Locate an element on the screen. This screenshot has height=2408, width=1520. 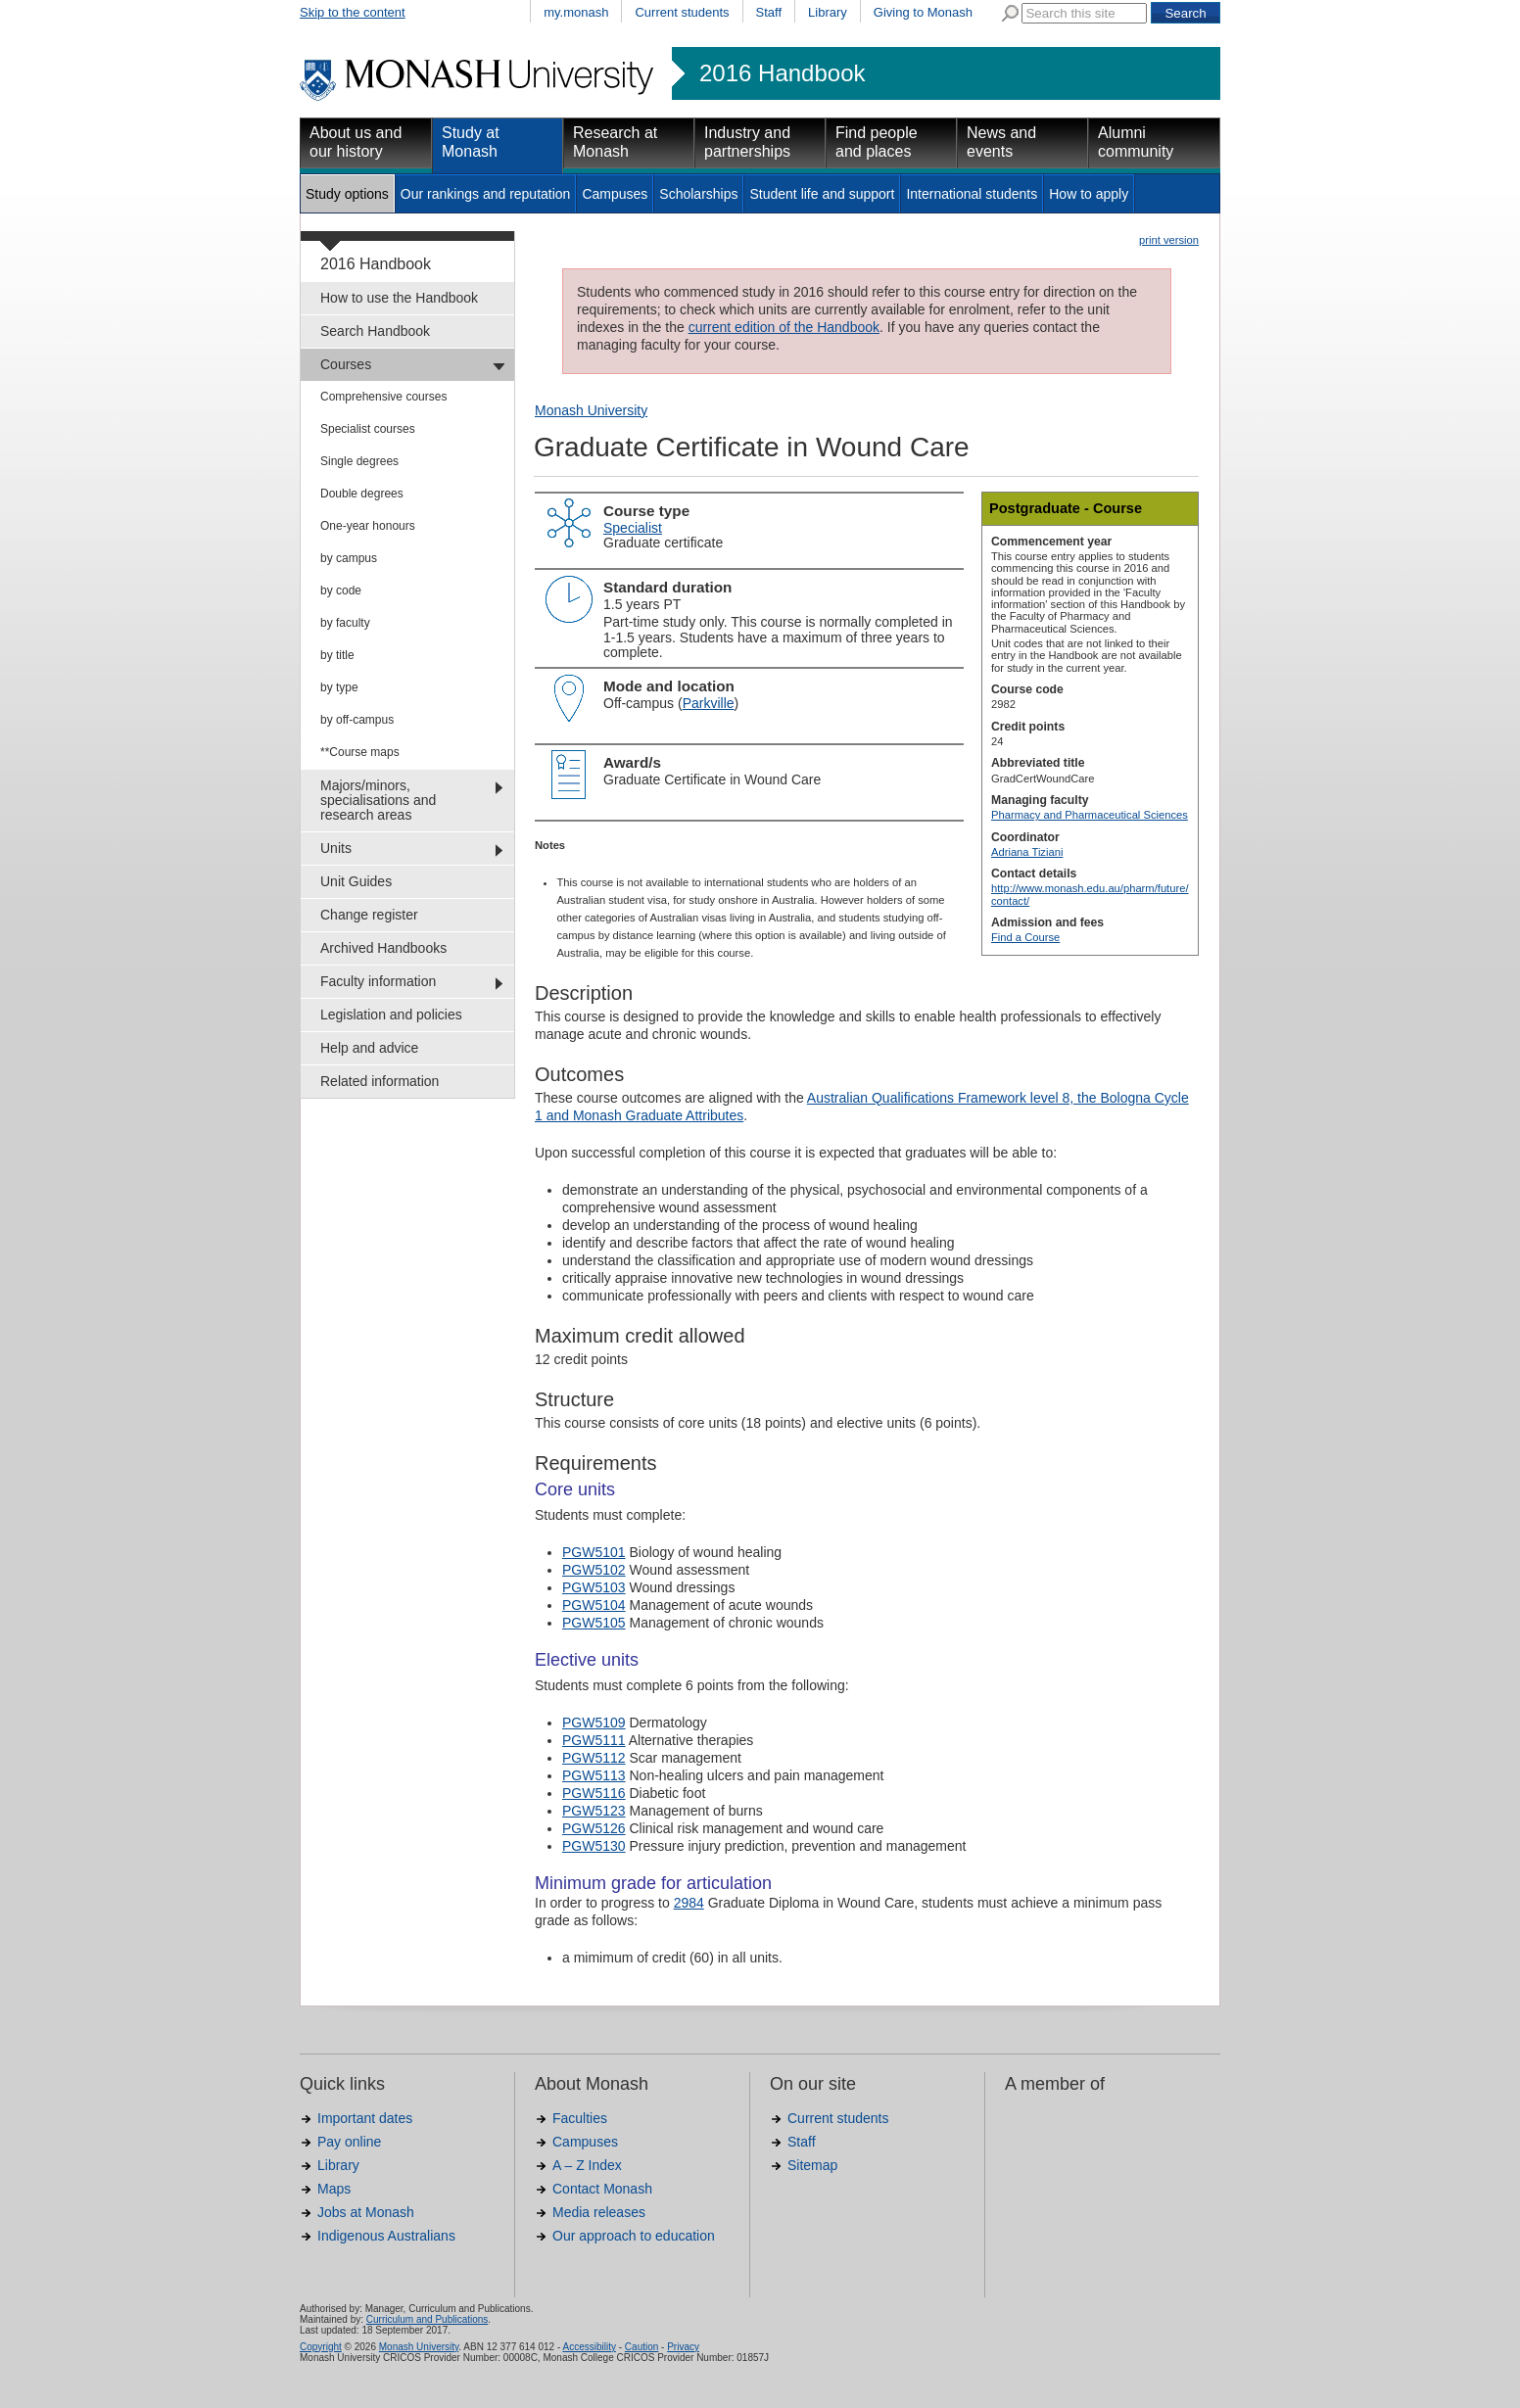
PGW5111 is located at coordinates (594, 1740).